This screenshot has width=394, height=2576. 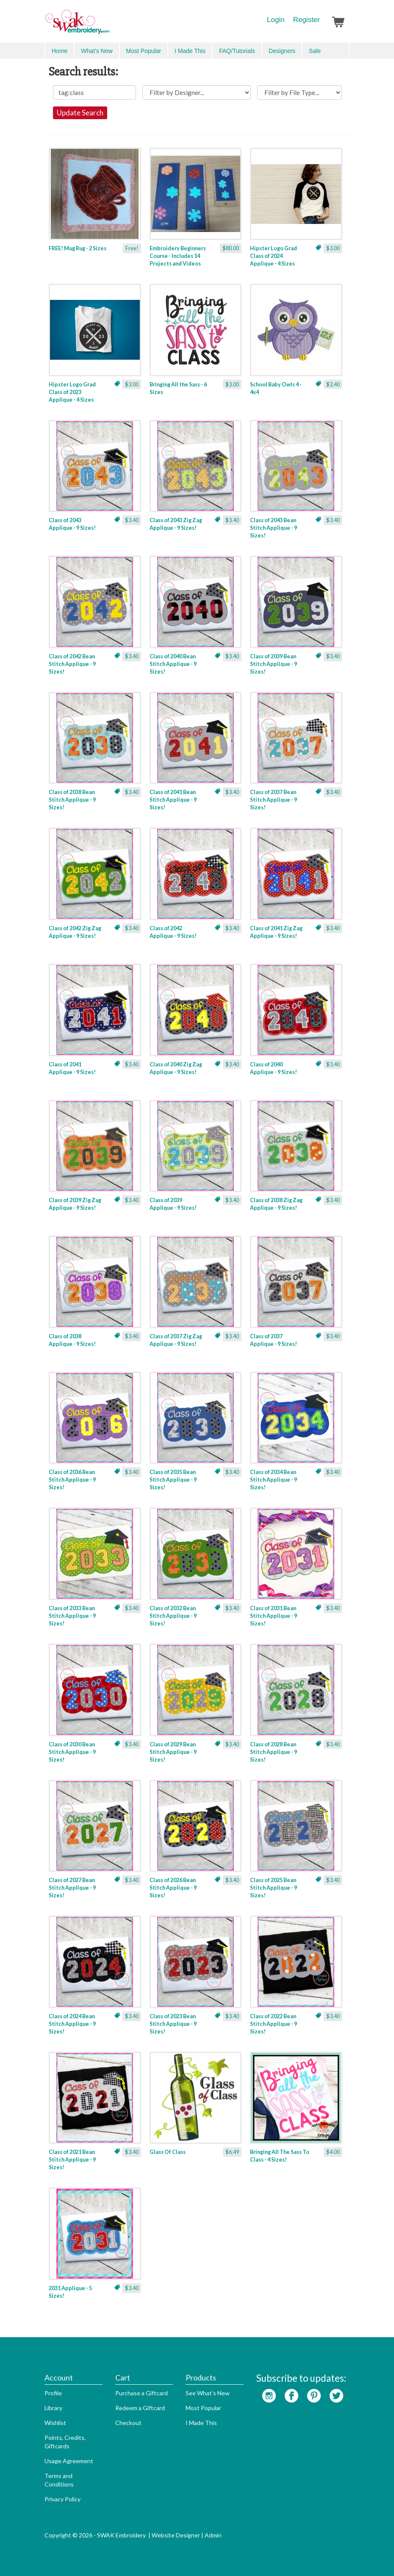 I want to click on Profile, so click(x=53, y=2393).